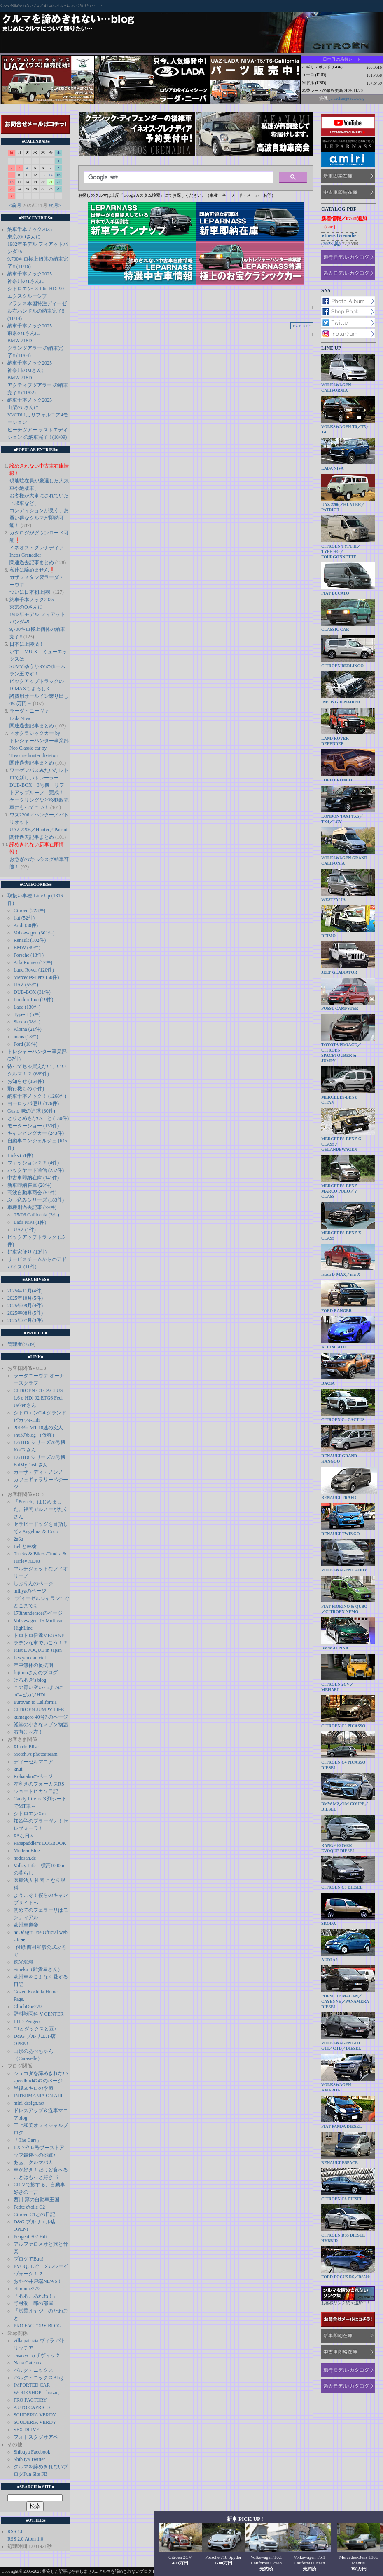 The width and height of the screenshot is (383, 2576). I want to click on Petite e'toile C2, so click(29, 2207).